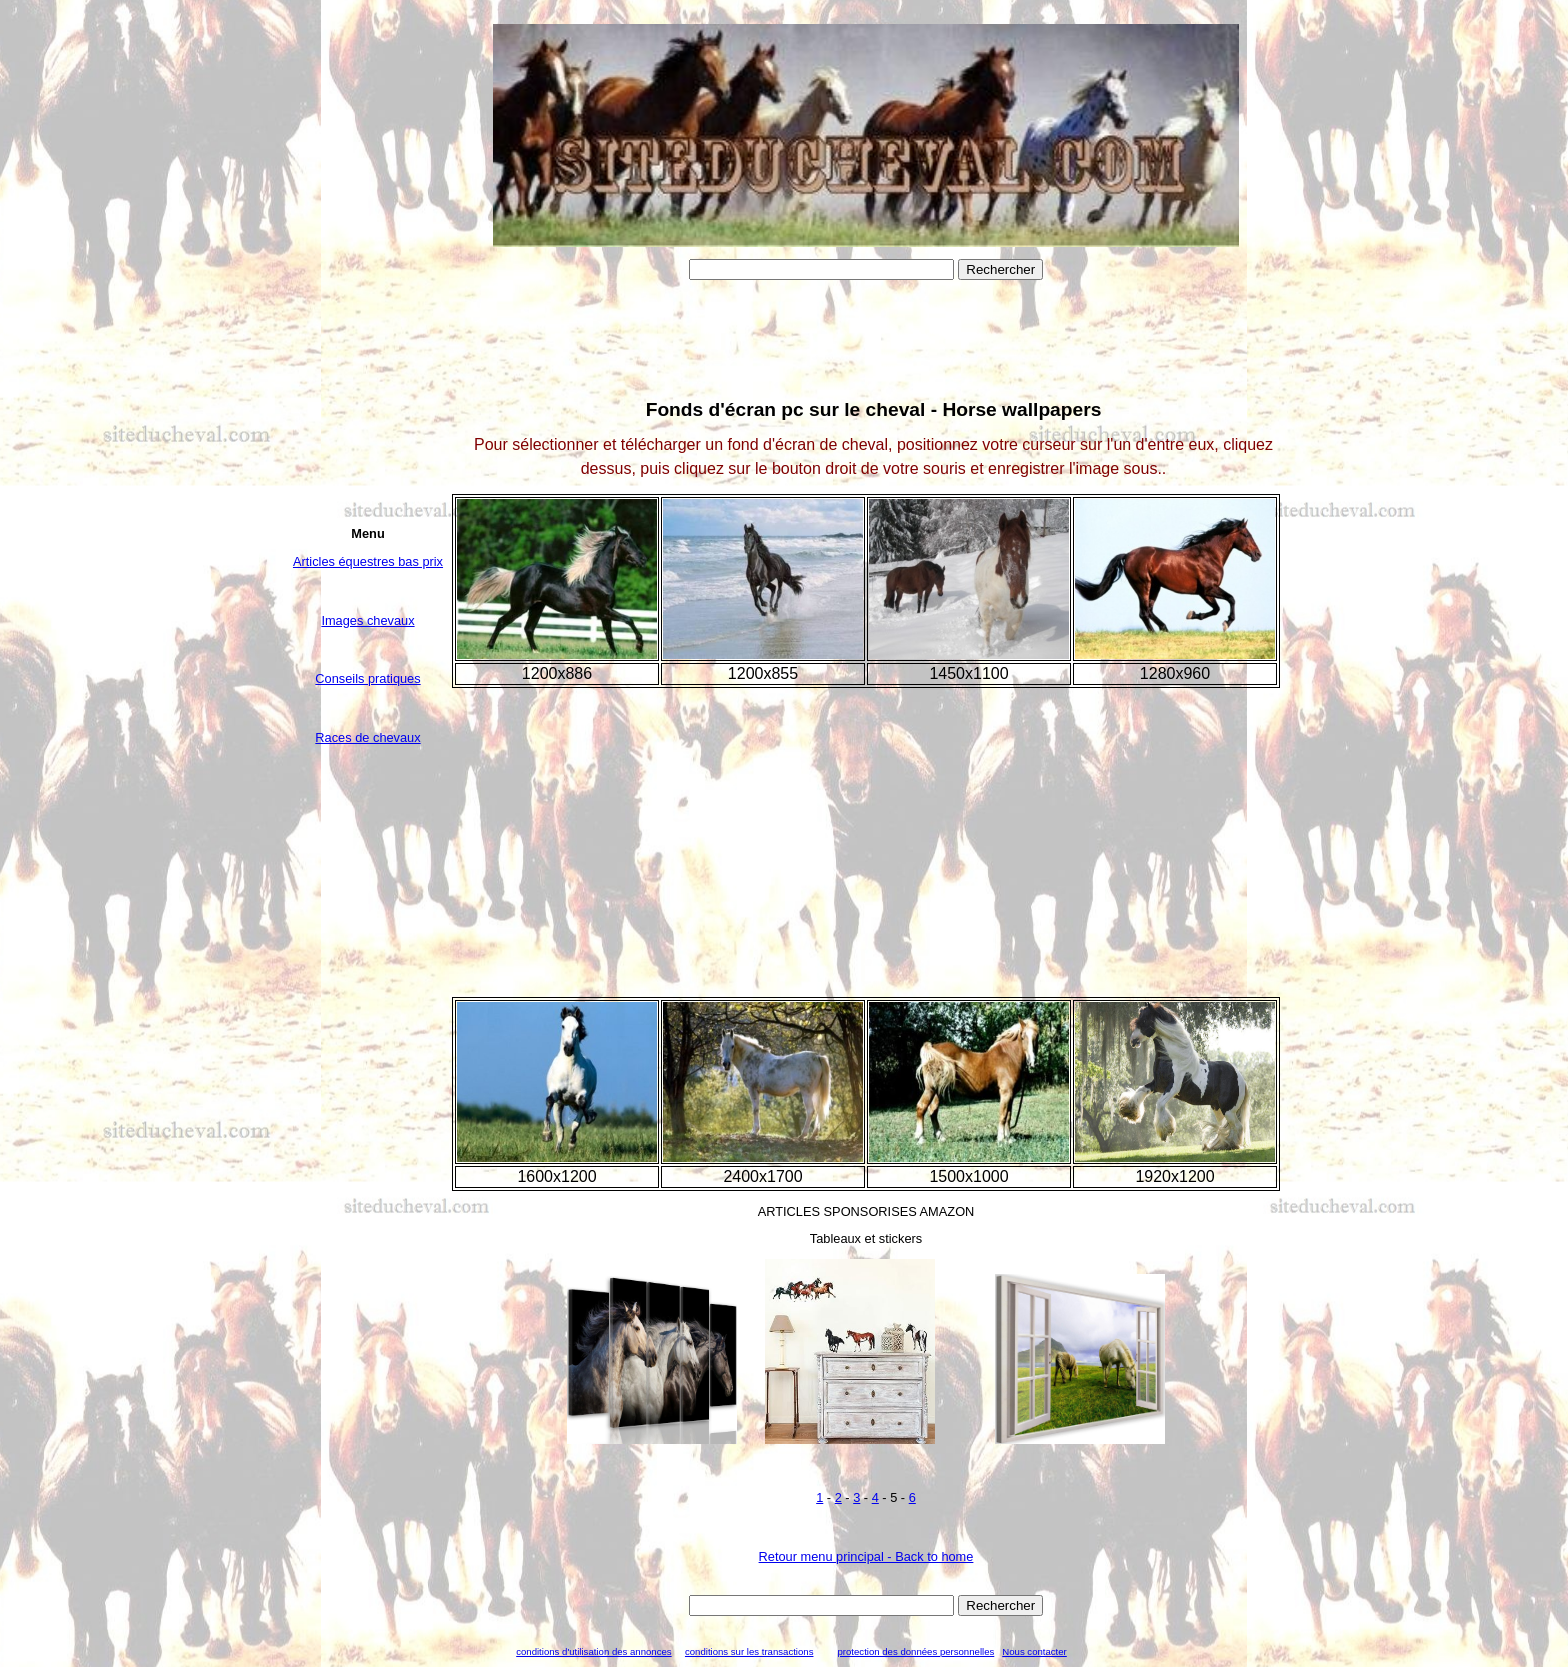 The width and height of the screenshot is (1568, 1667). What do you see at coordinates (368, 1088) in the screenshot?
I see `[Advertisement]` at bounding box center [368, 1088].